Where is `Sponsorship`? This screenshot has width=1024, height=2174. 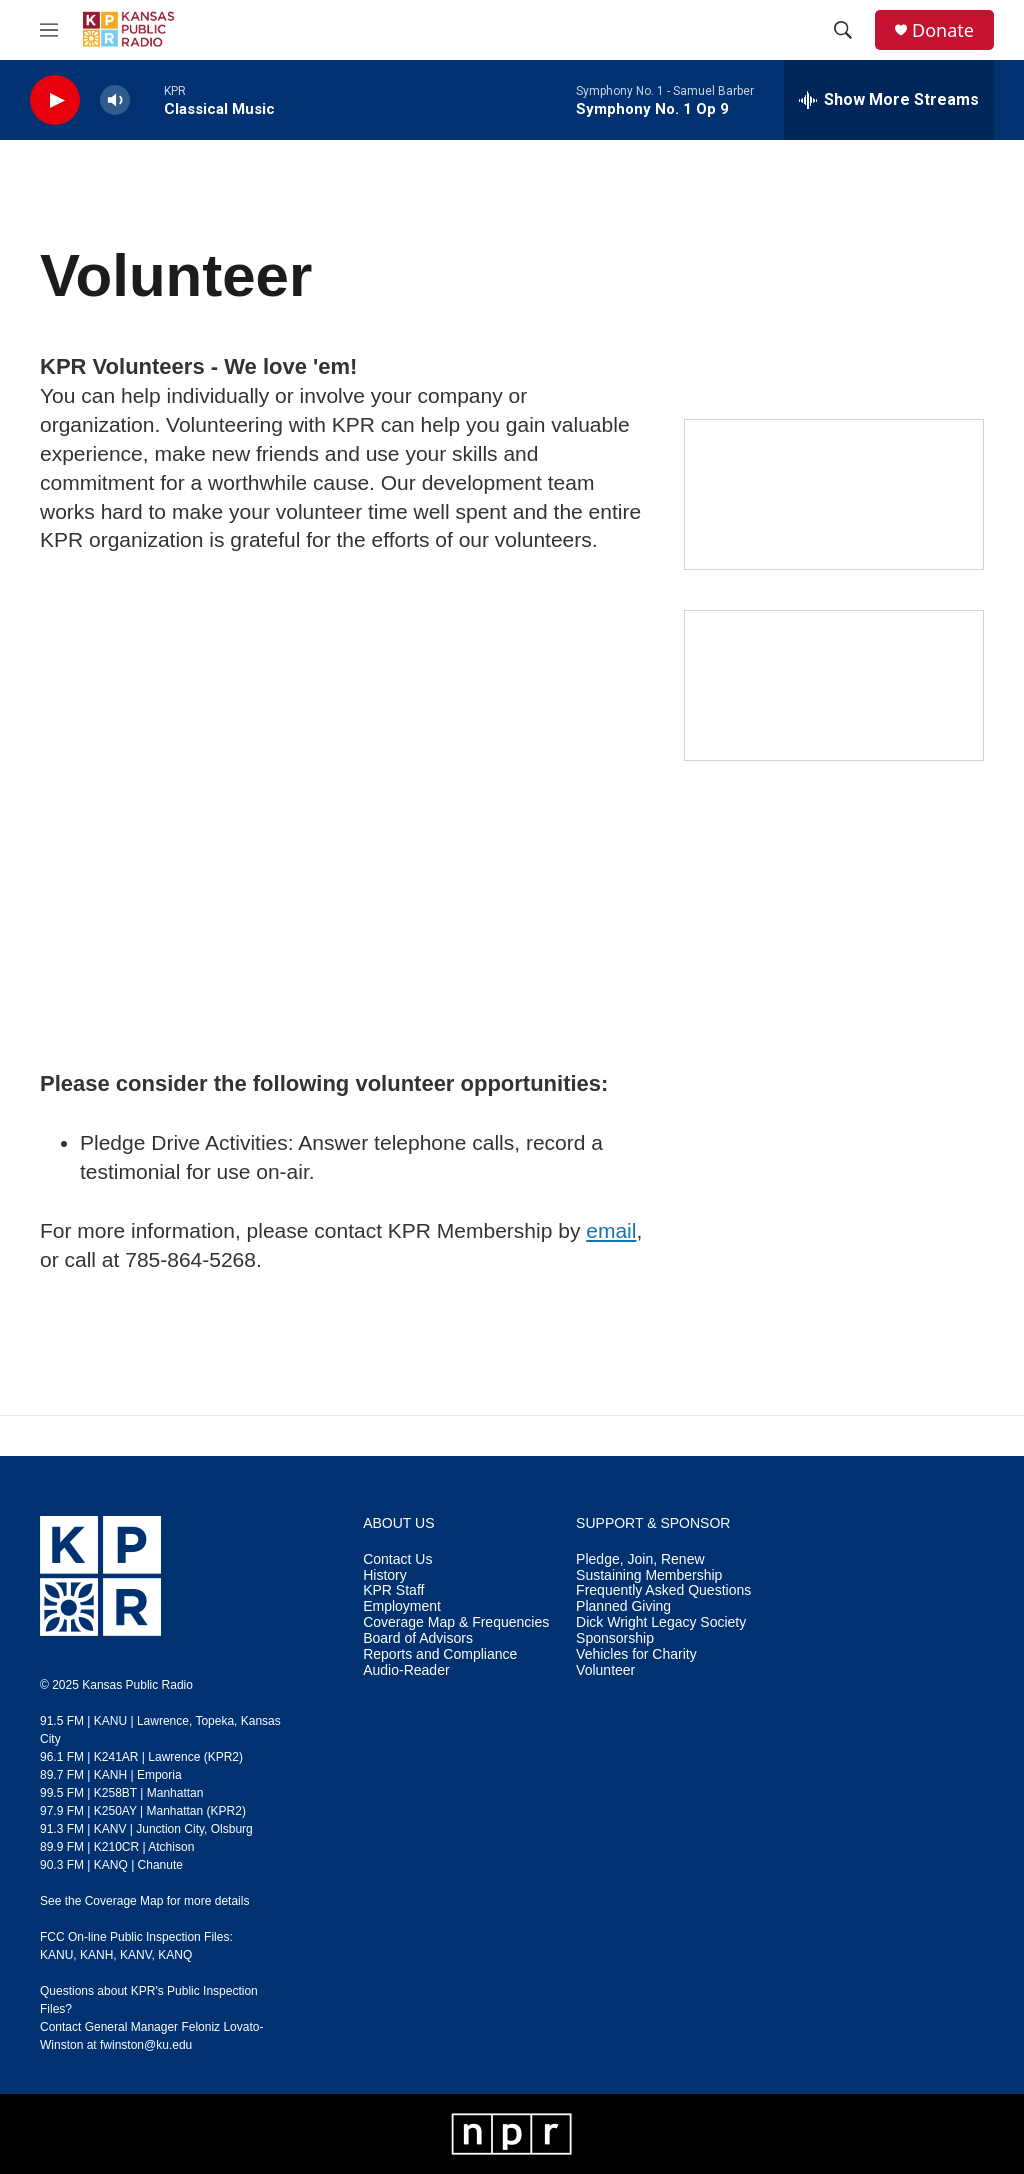
Sponsorship is located at coordinates (615, 1638).